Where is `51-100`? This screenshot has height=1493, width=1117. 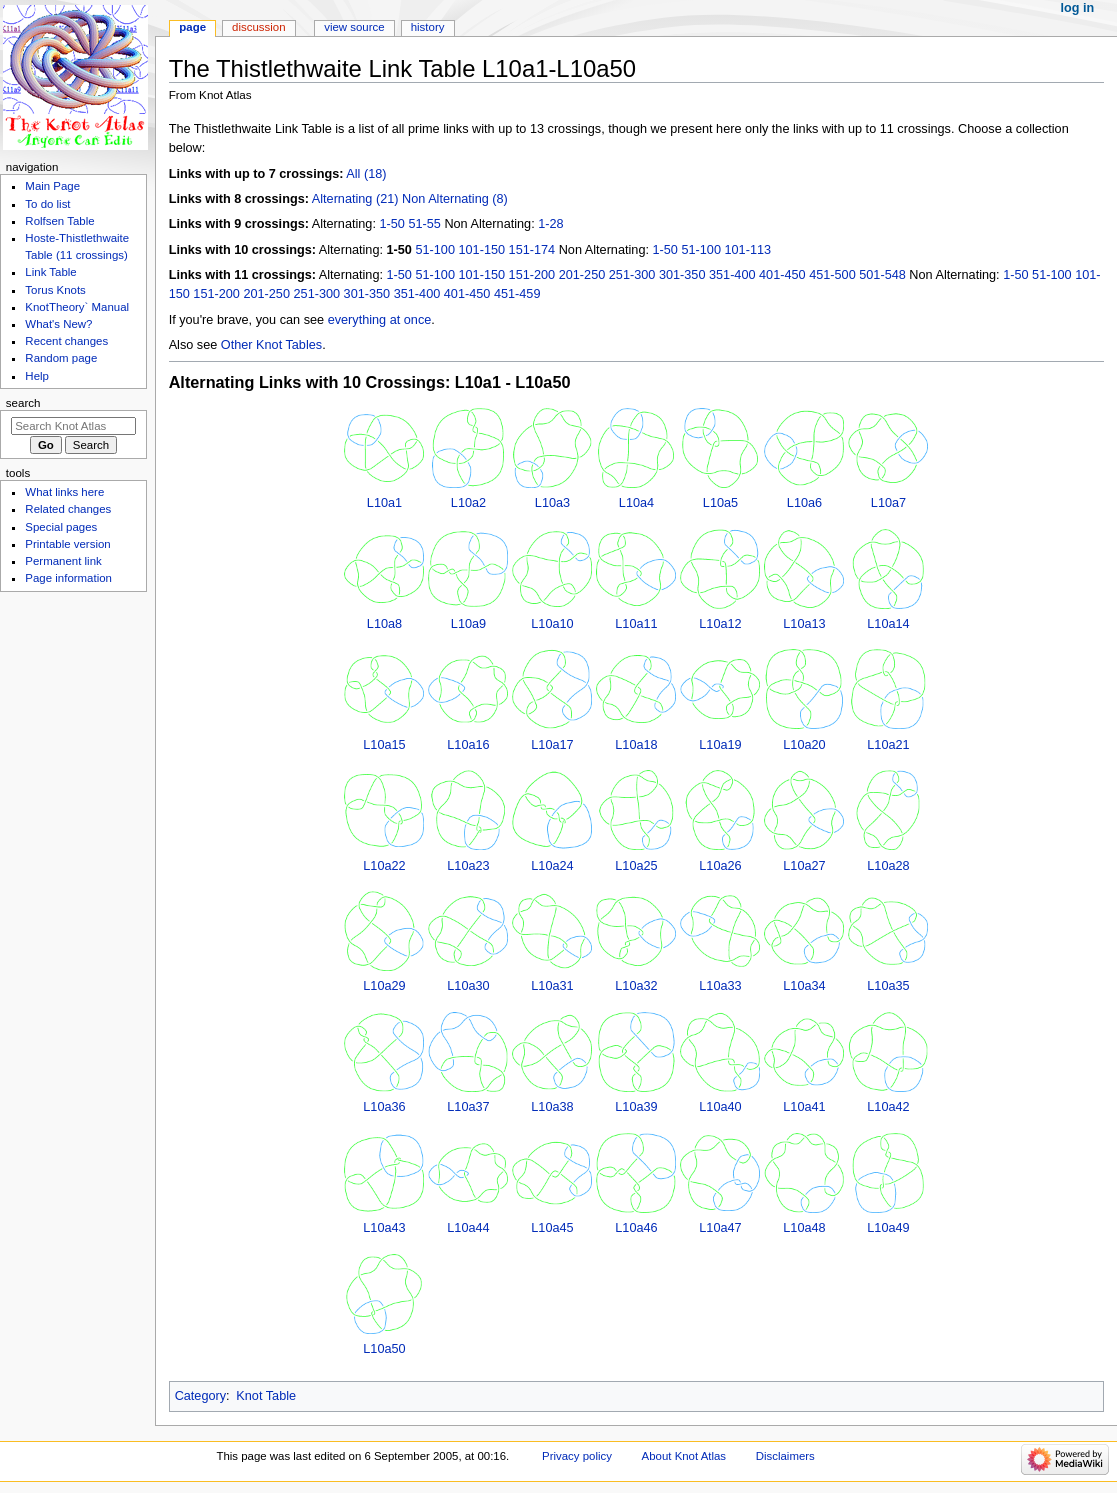
51-100 is located at coordinates (435, 250).